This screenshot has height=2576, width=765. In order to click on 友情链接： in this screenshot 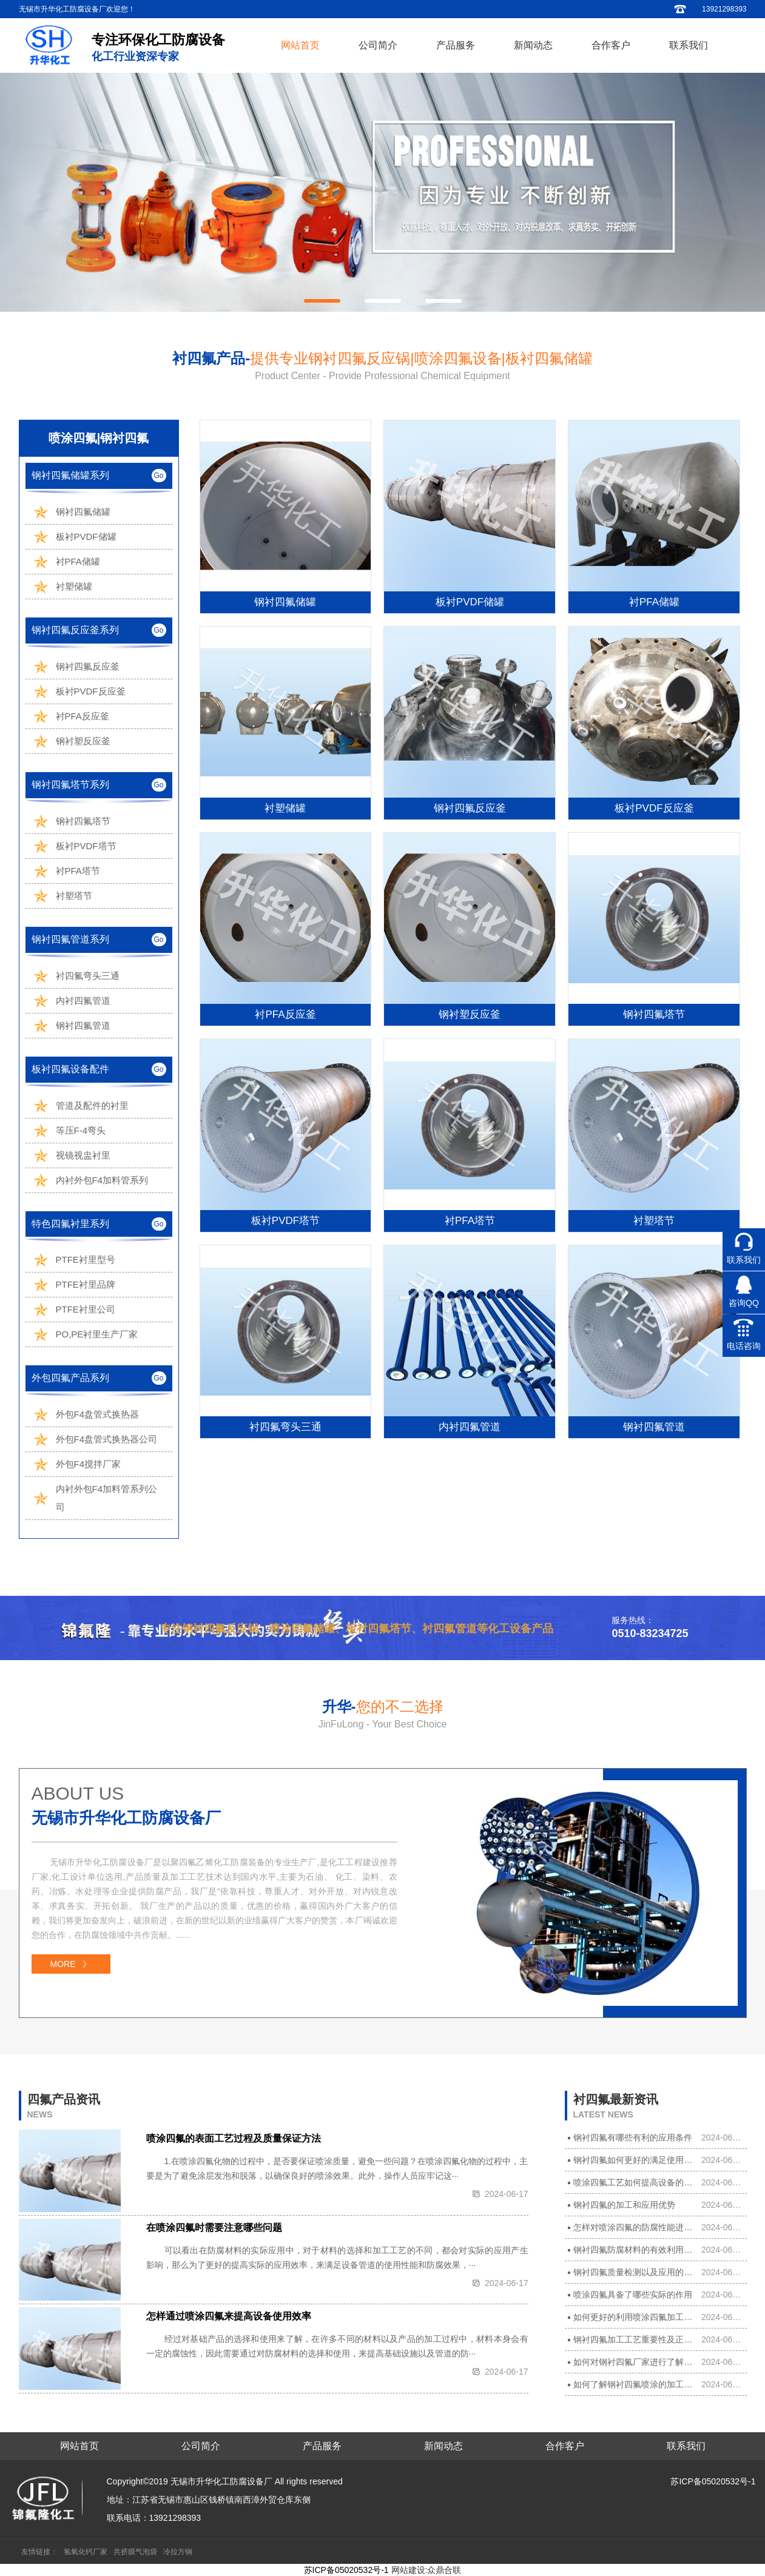, I will do `click(39, 2551)`.